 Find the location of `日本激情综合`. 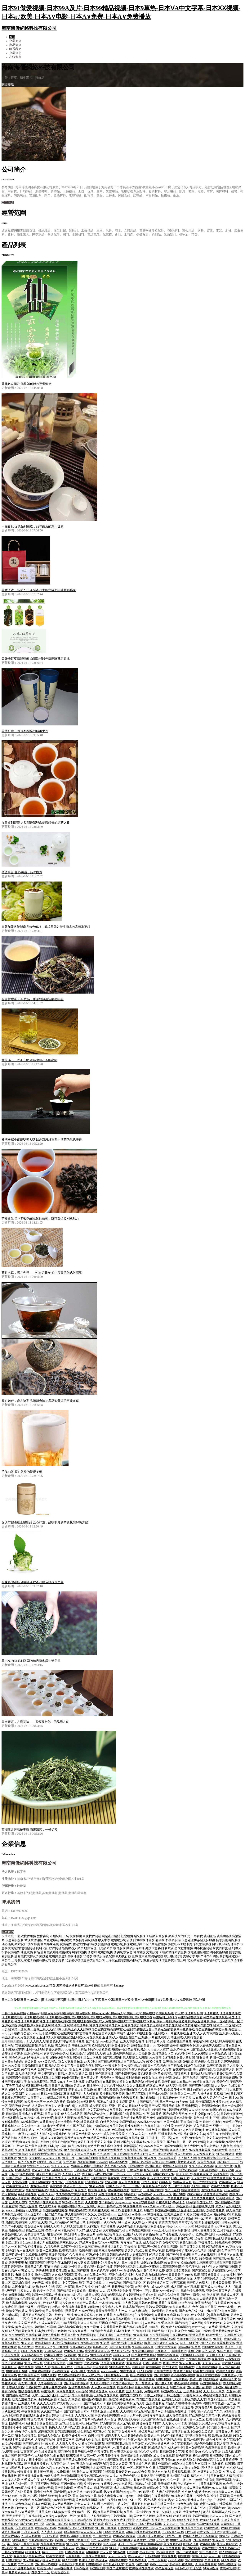

日本激情综合 is located at coordinates (123, 2335).